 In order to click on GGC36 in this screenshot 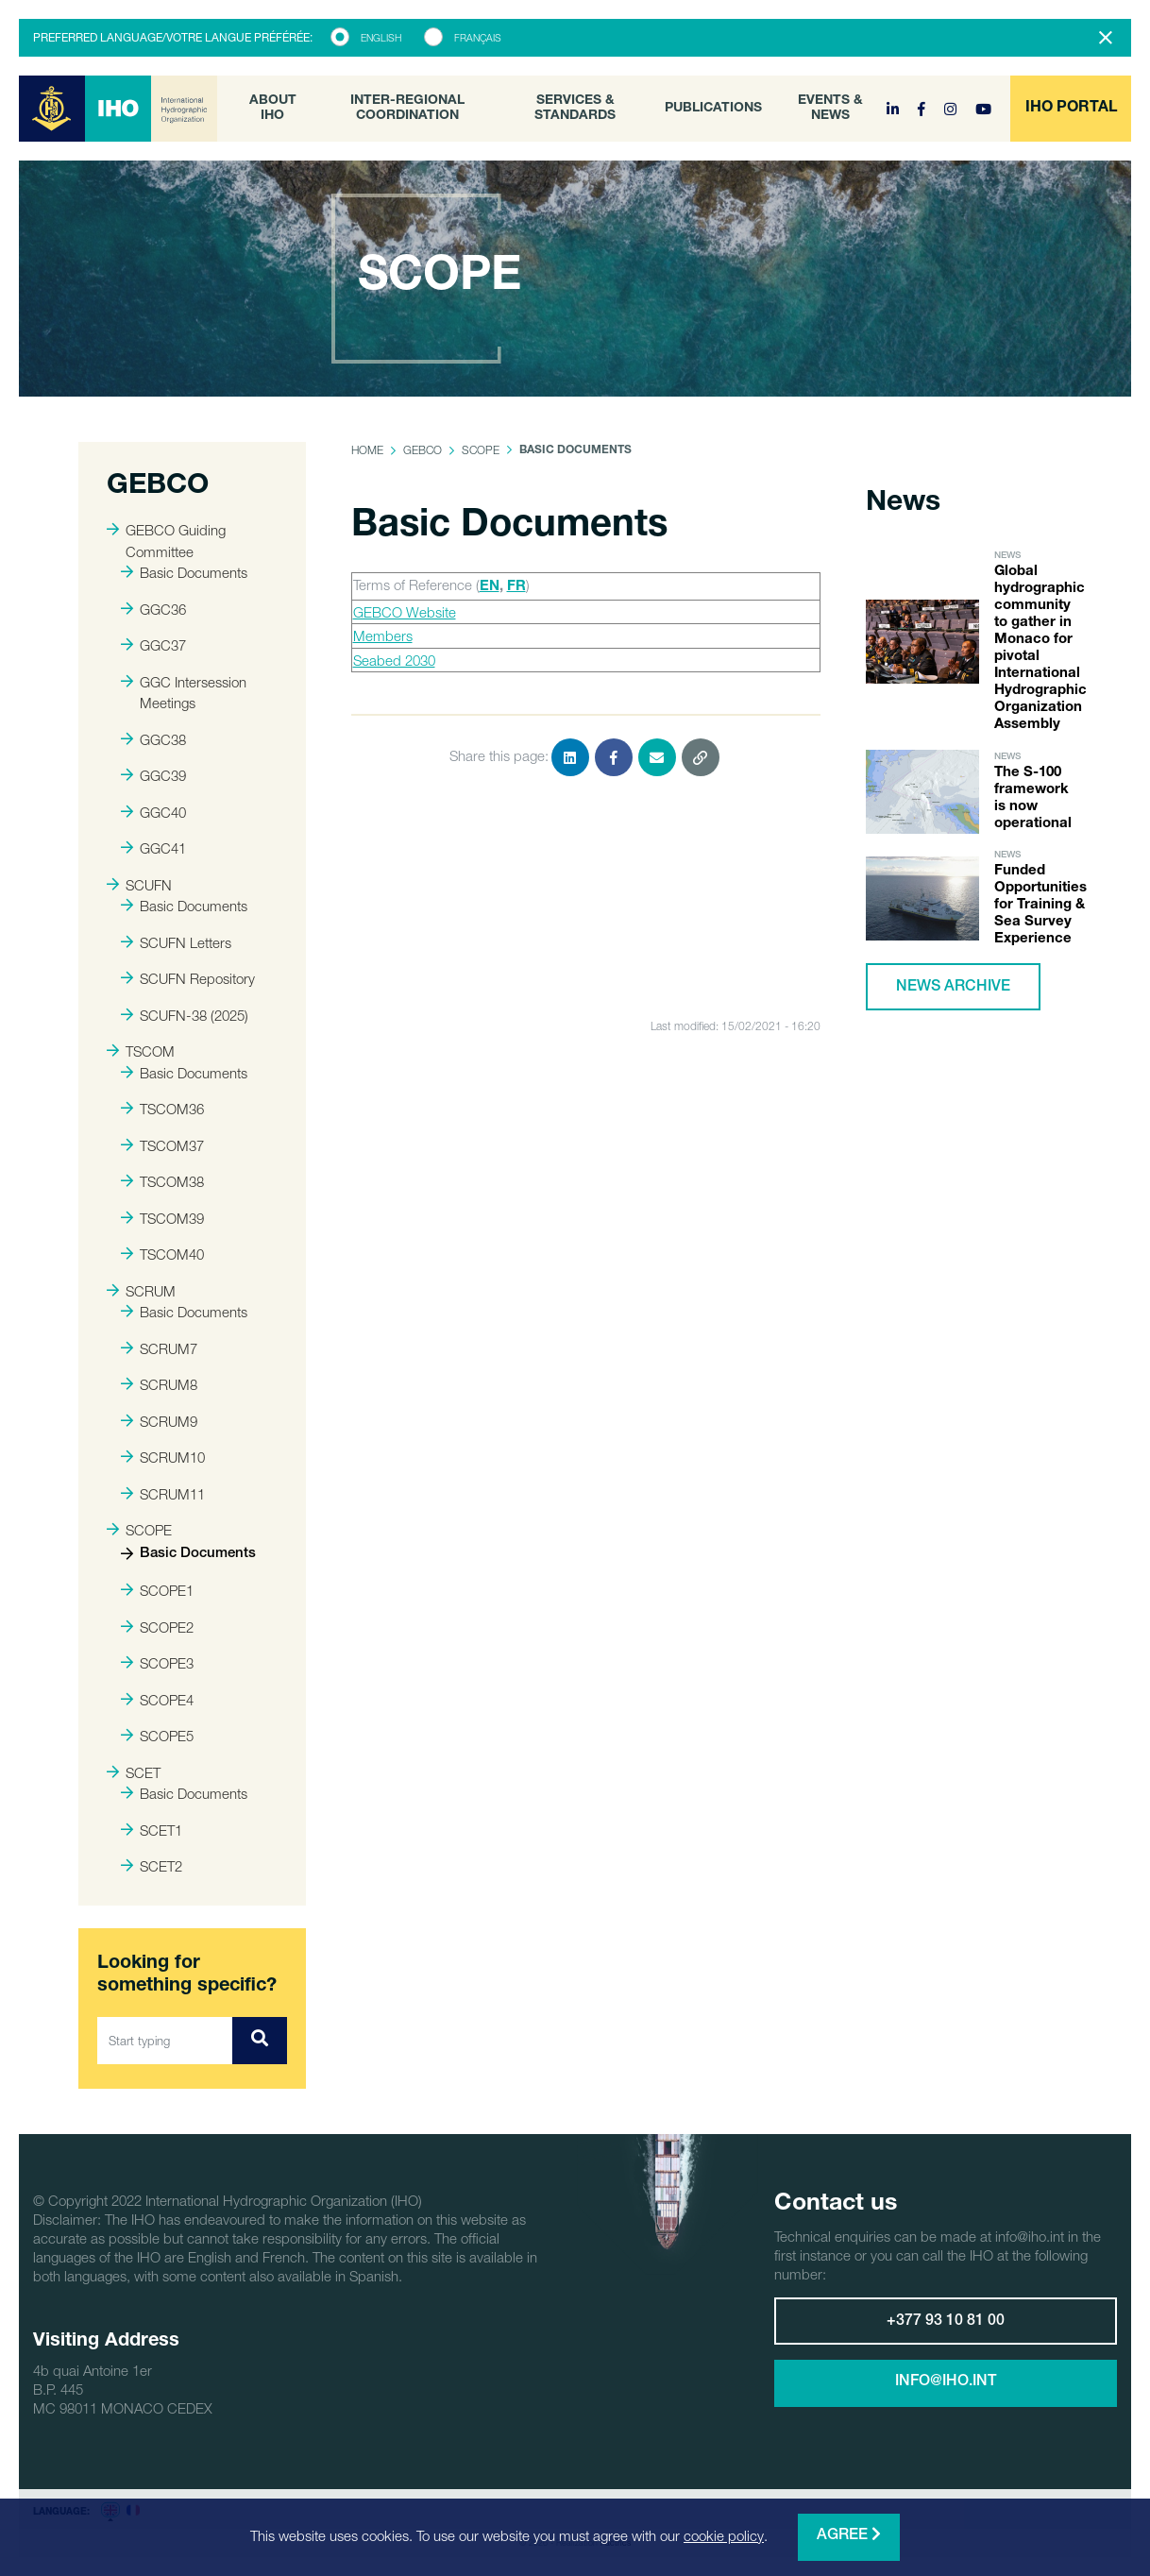, I will do `click(153, 609)`.